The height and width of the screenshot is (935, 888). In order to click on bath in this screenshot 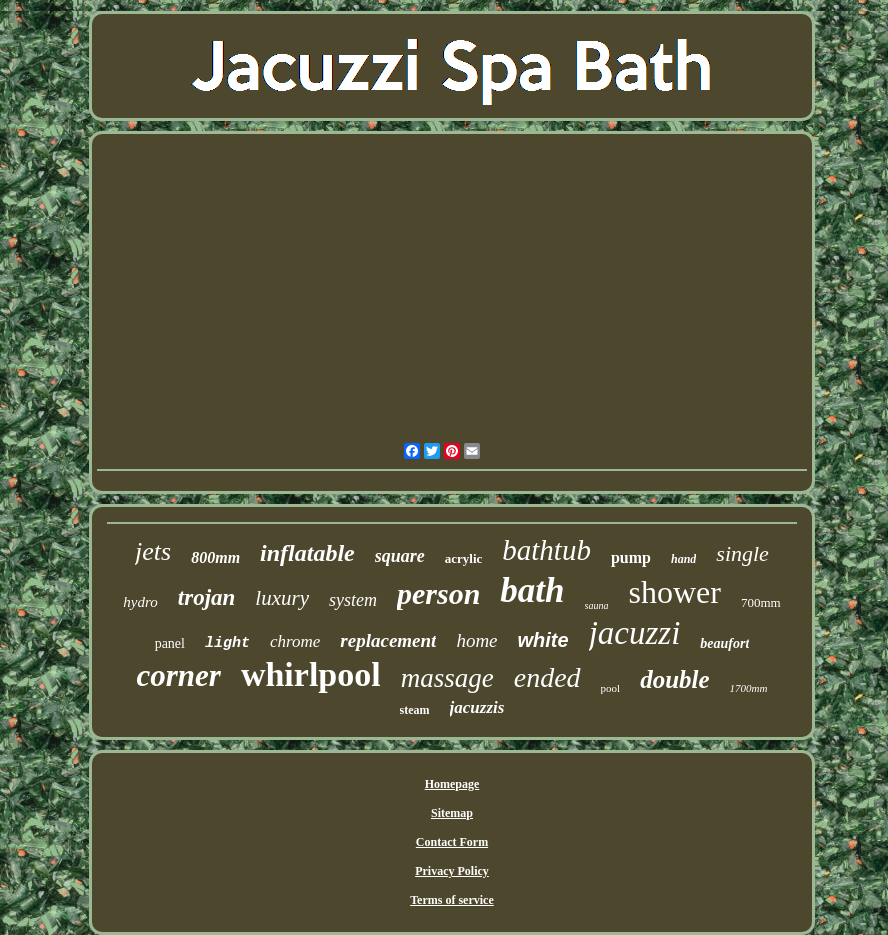, I will do `click(532, 590)`.